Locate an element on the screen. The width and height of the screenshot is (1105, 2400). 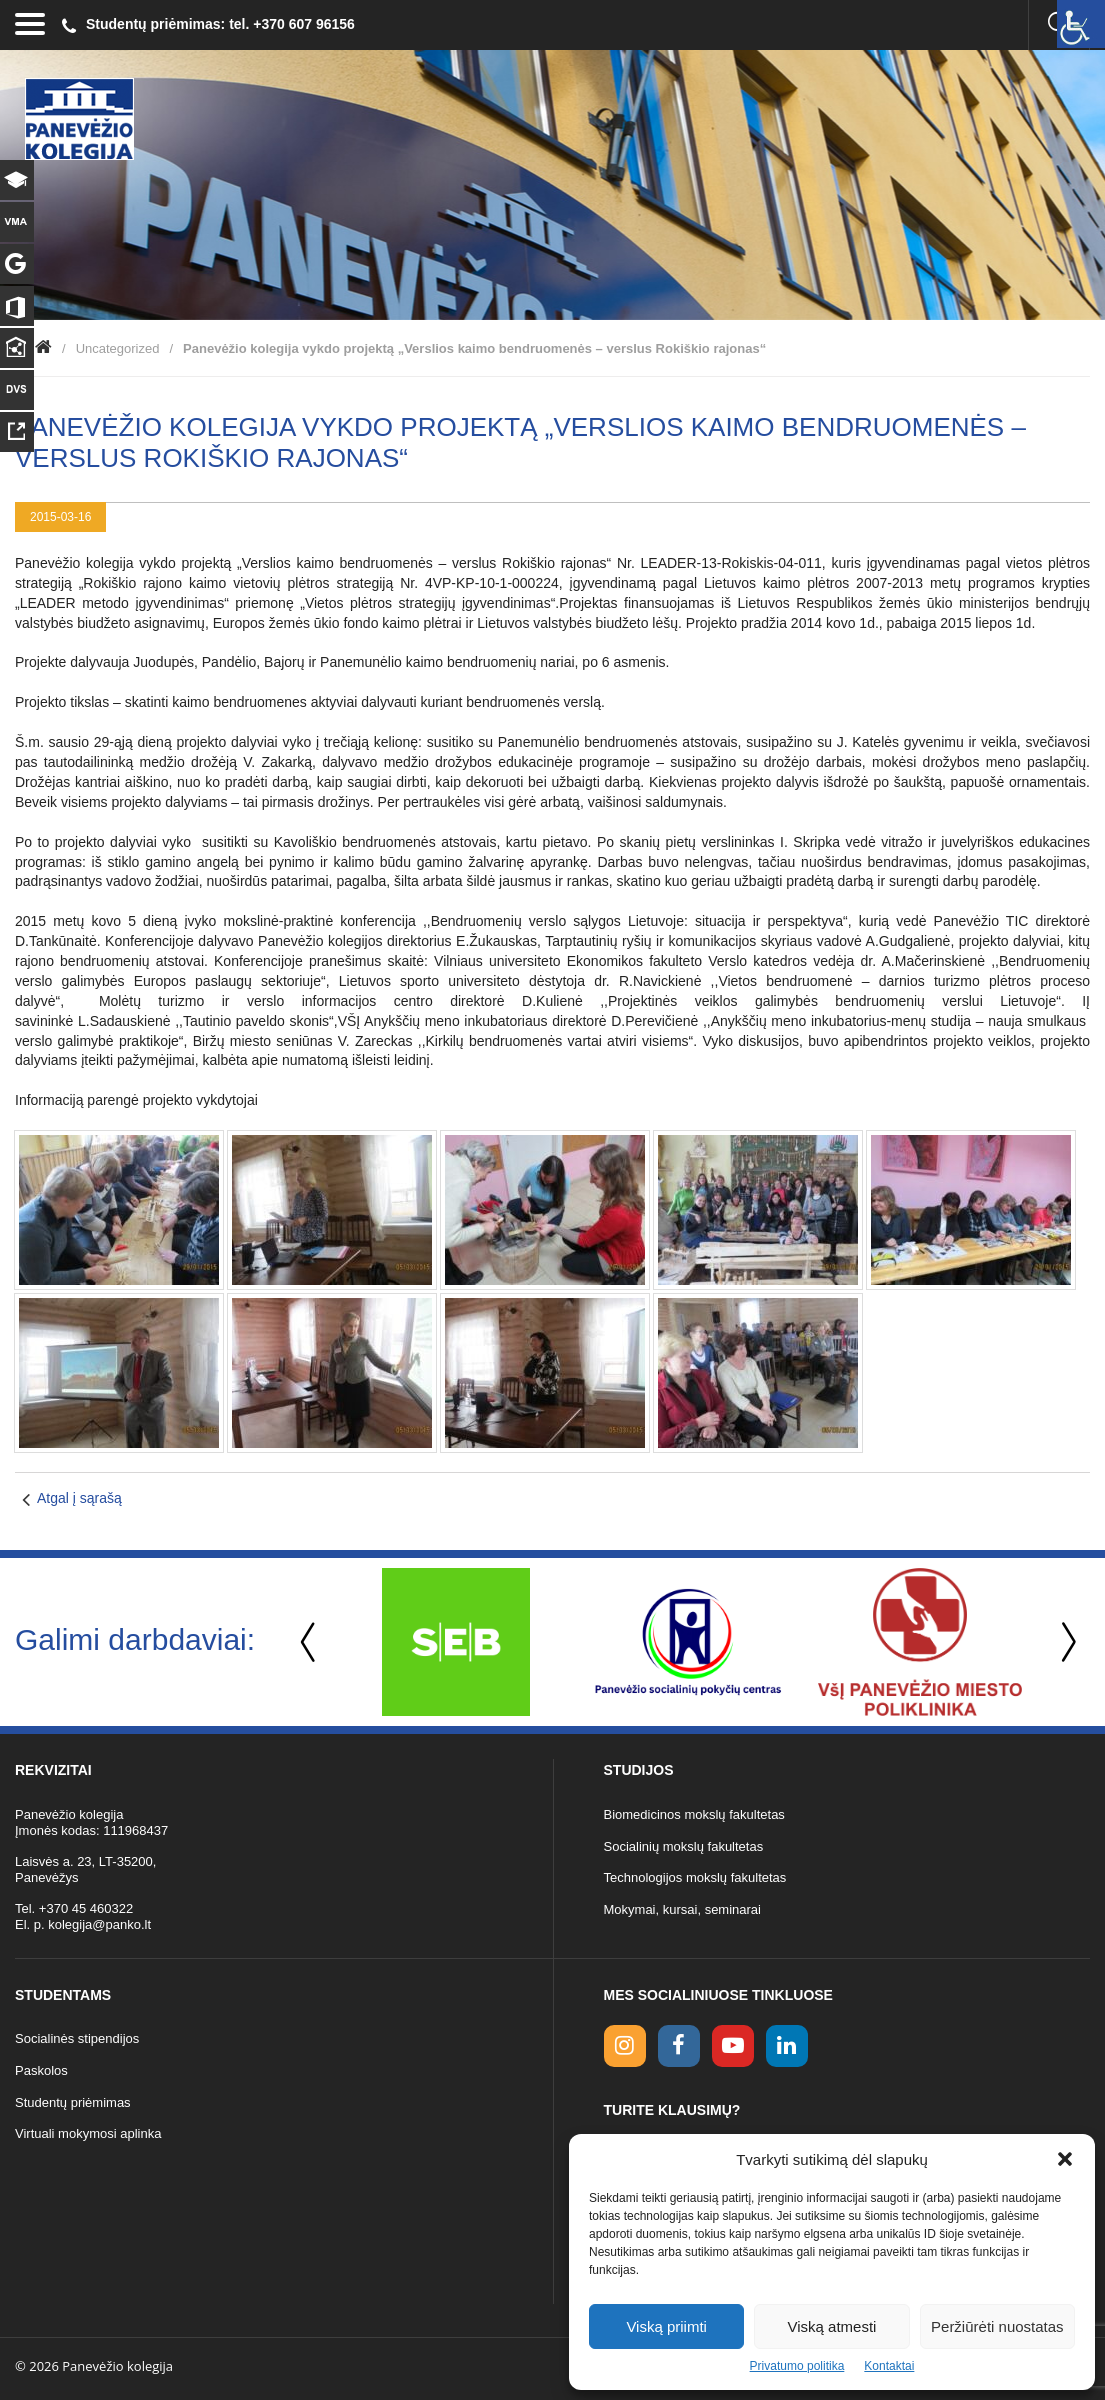
Next [button] is located at coordinates (1065, 1642).